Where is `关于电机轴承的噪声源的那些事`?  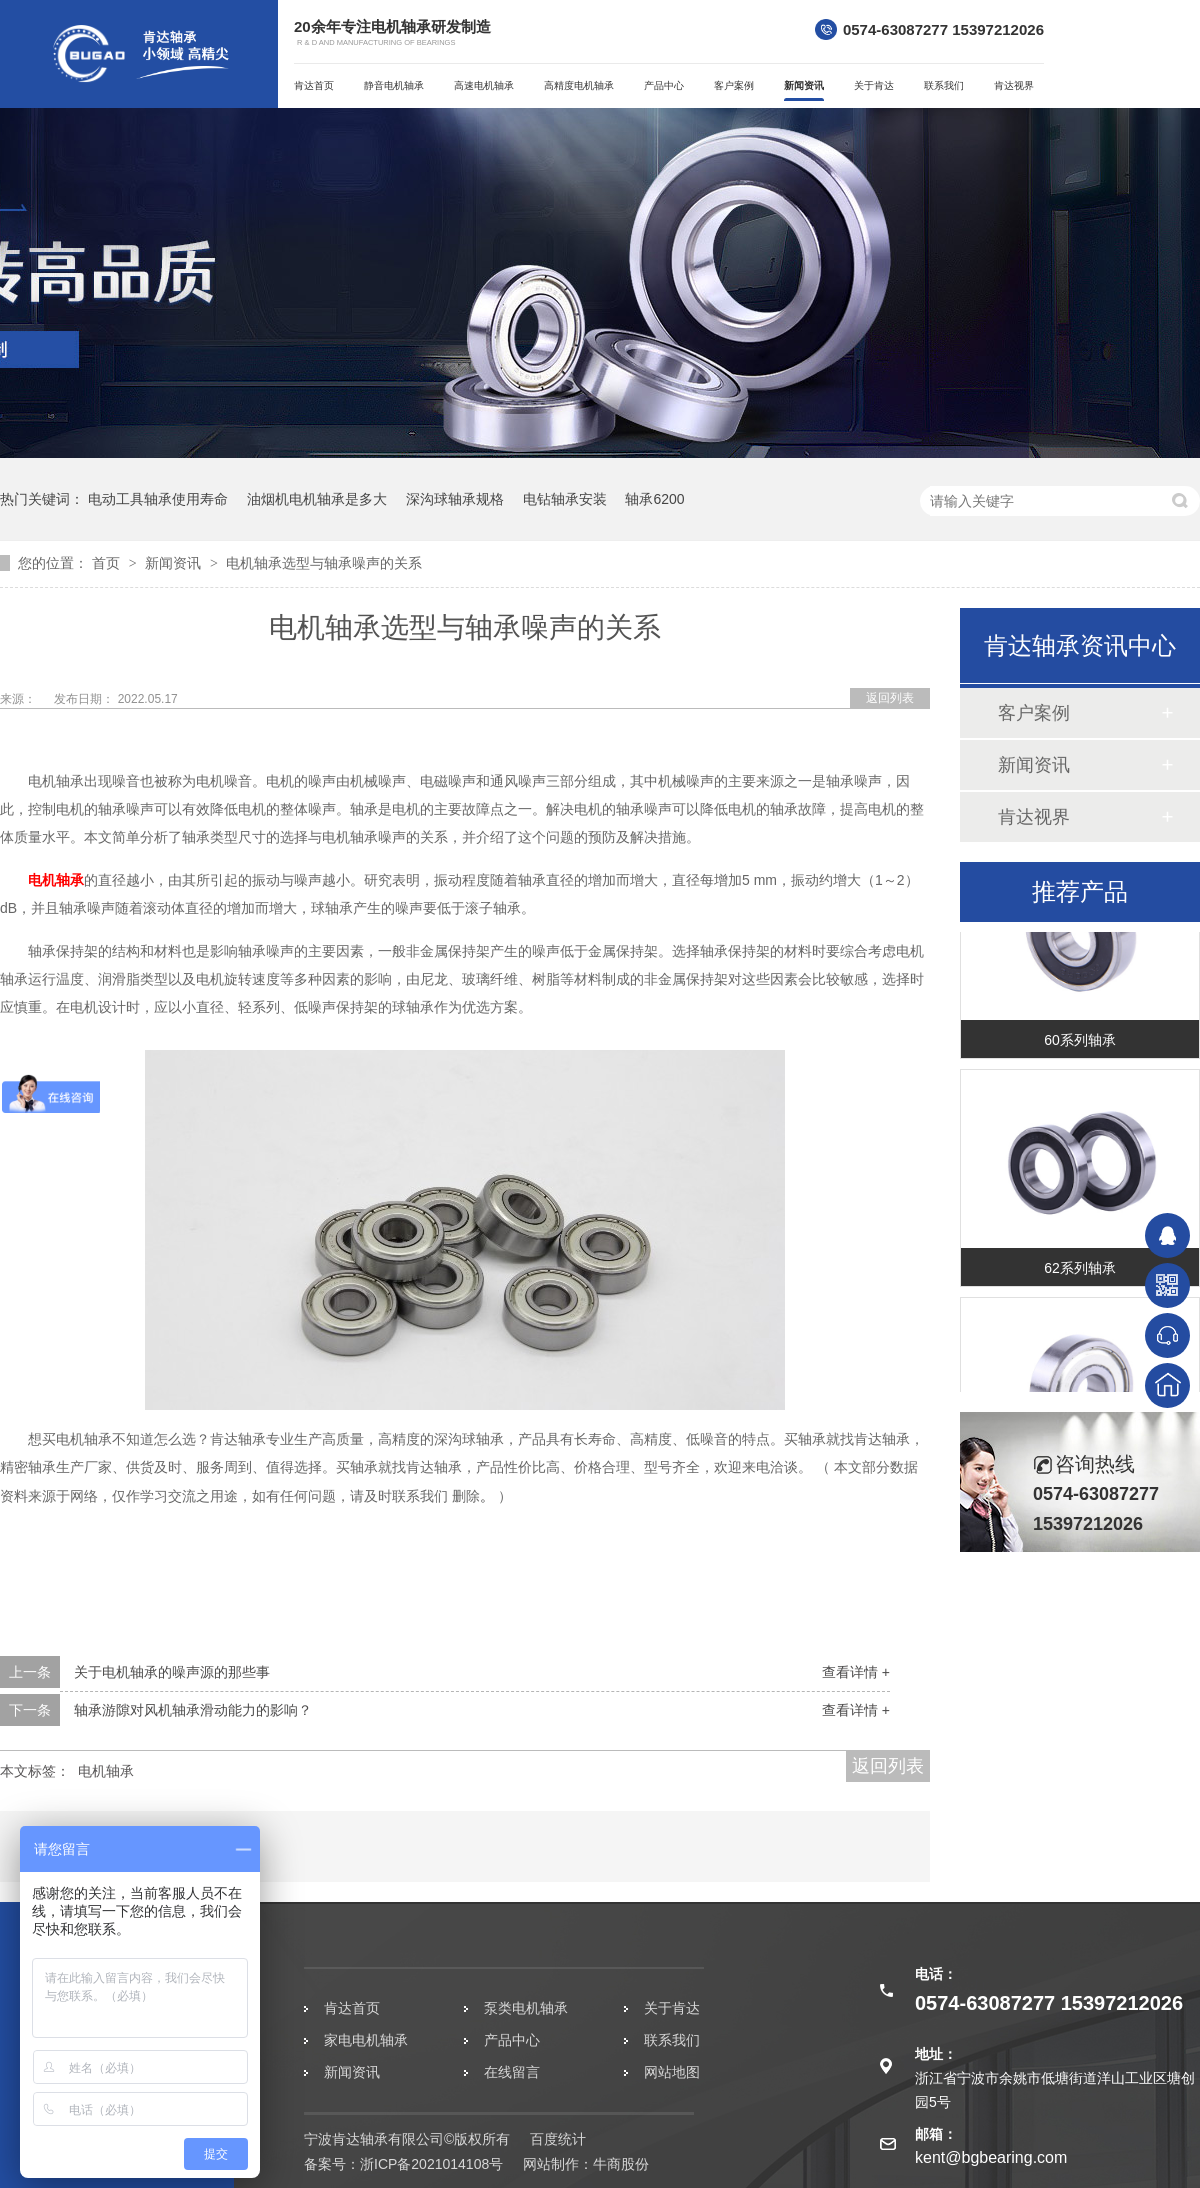 关于电机轴承的噪声源的那些事 is located at coordinates (172, 1672).